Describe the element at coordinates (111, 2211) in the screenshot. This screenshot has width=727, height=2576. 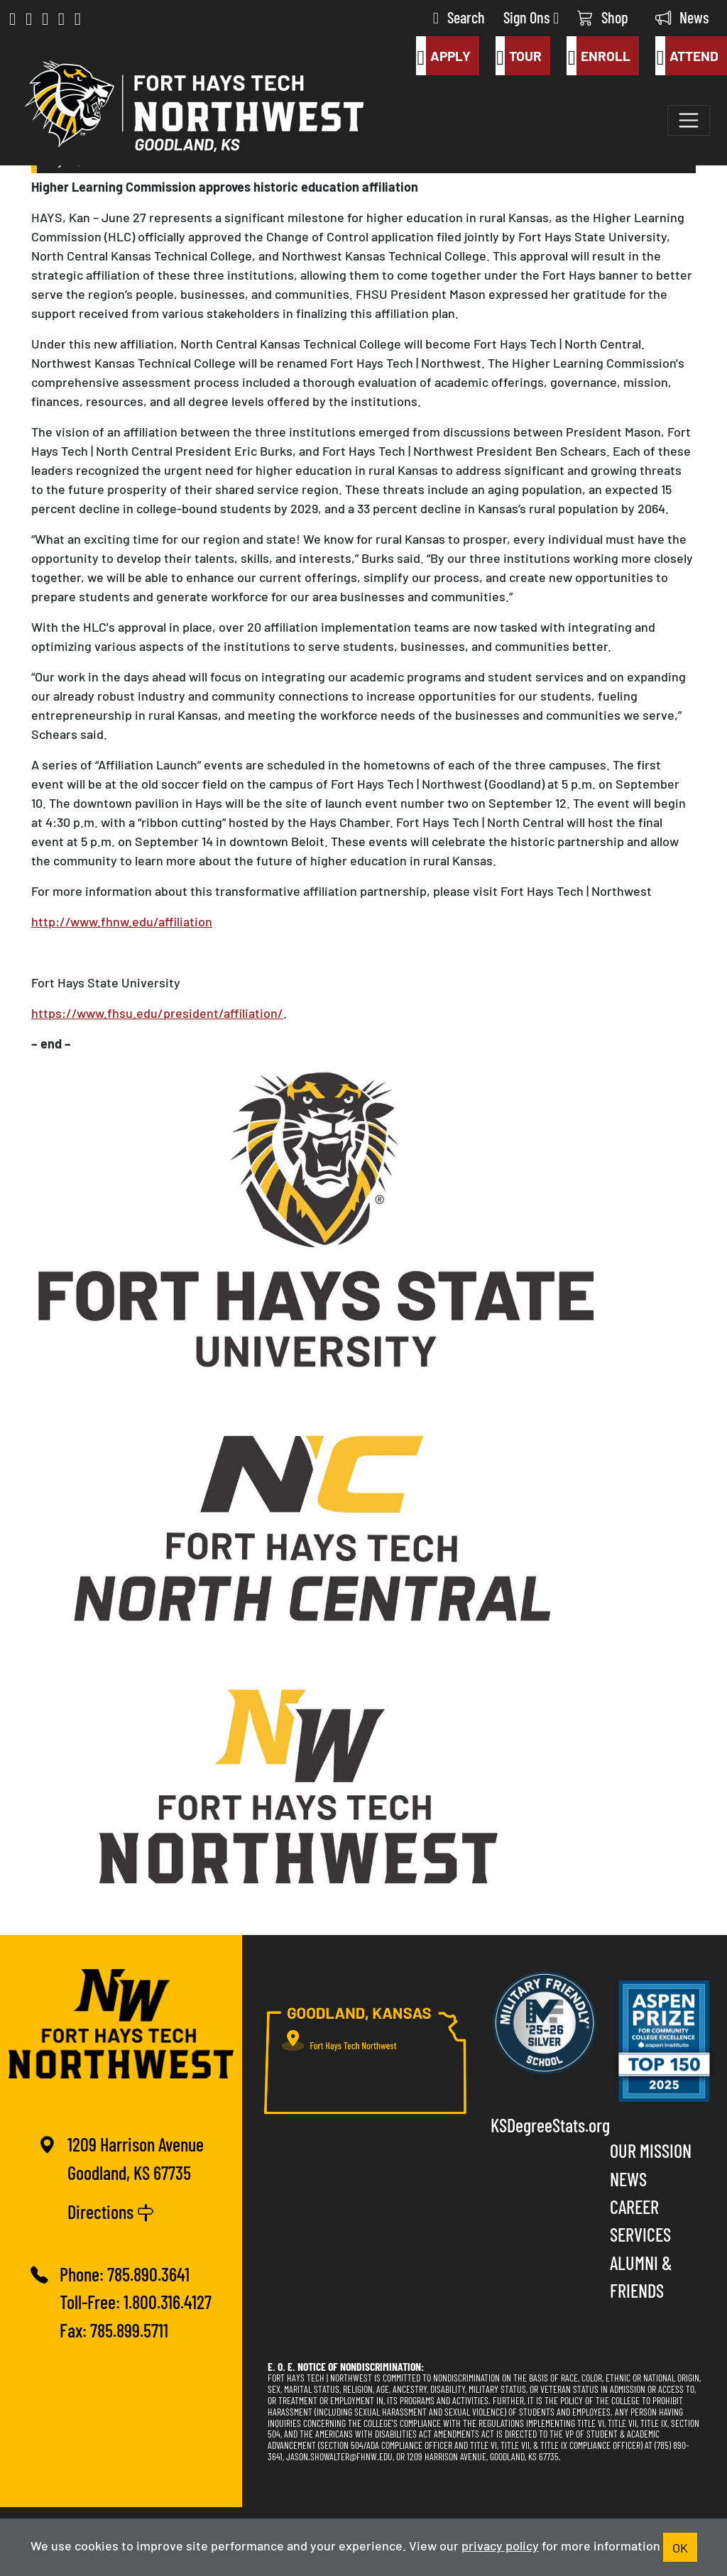
I see `Directions` at that location.